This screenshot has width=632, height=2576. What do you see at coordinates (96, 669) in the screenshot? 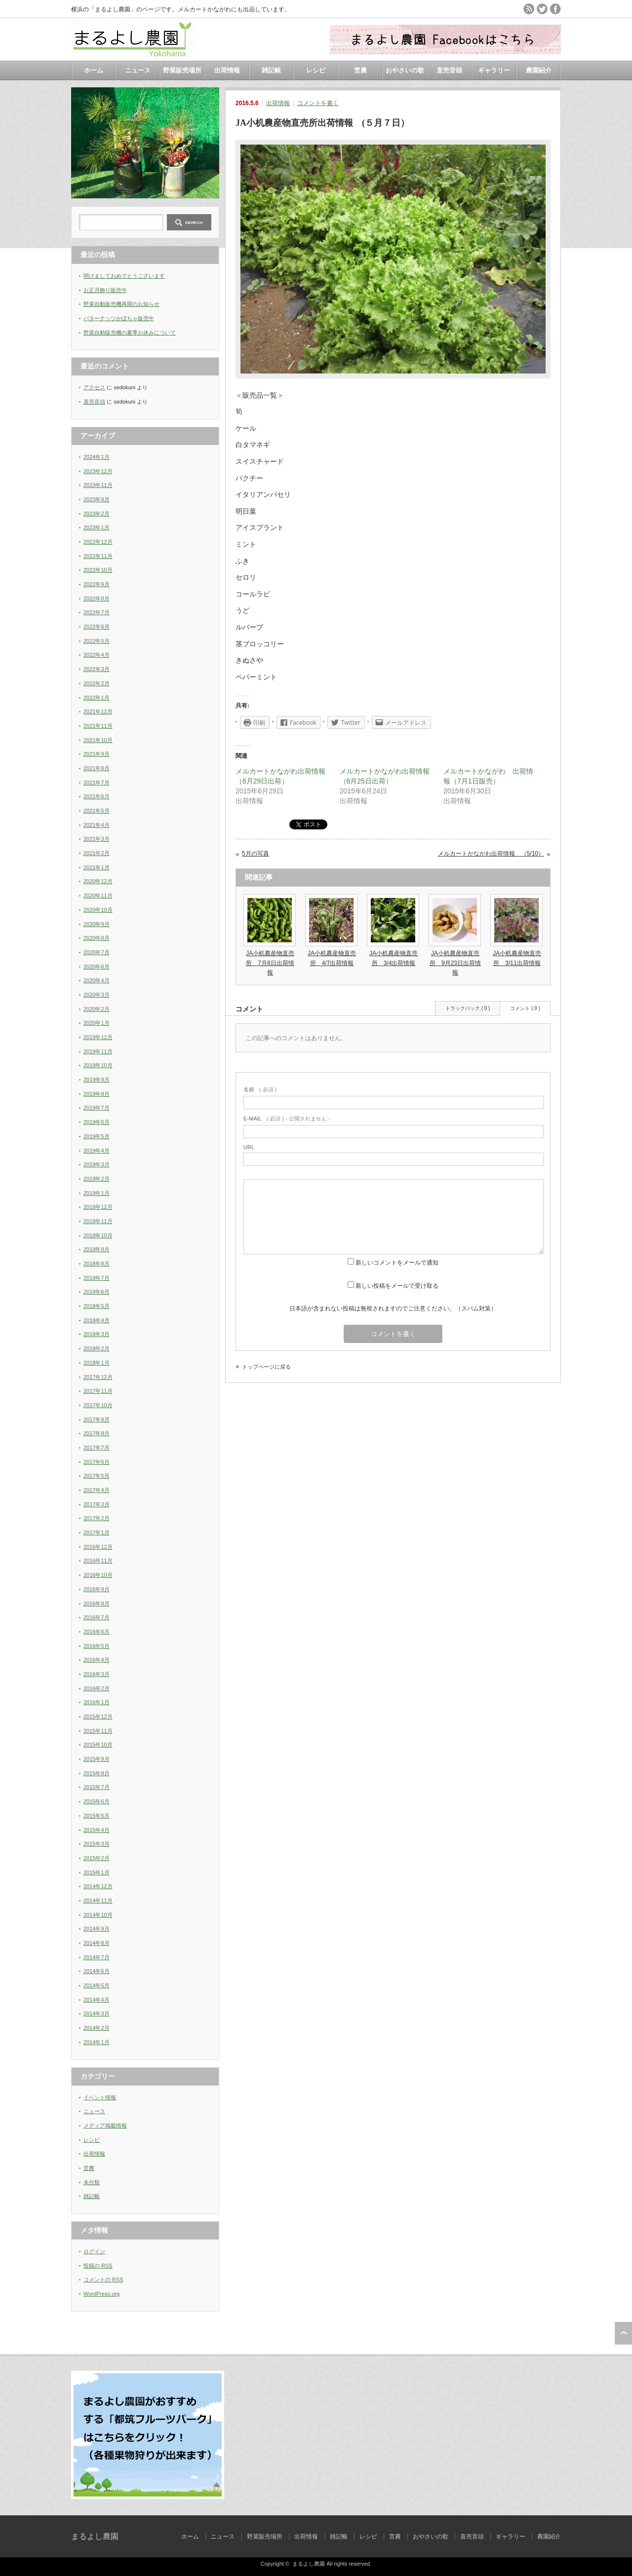
I see `2022年3月` at bounding box center [96, 669].